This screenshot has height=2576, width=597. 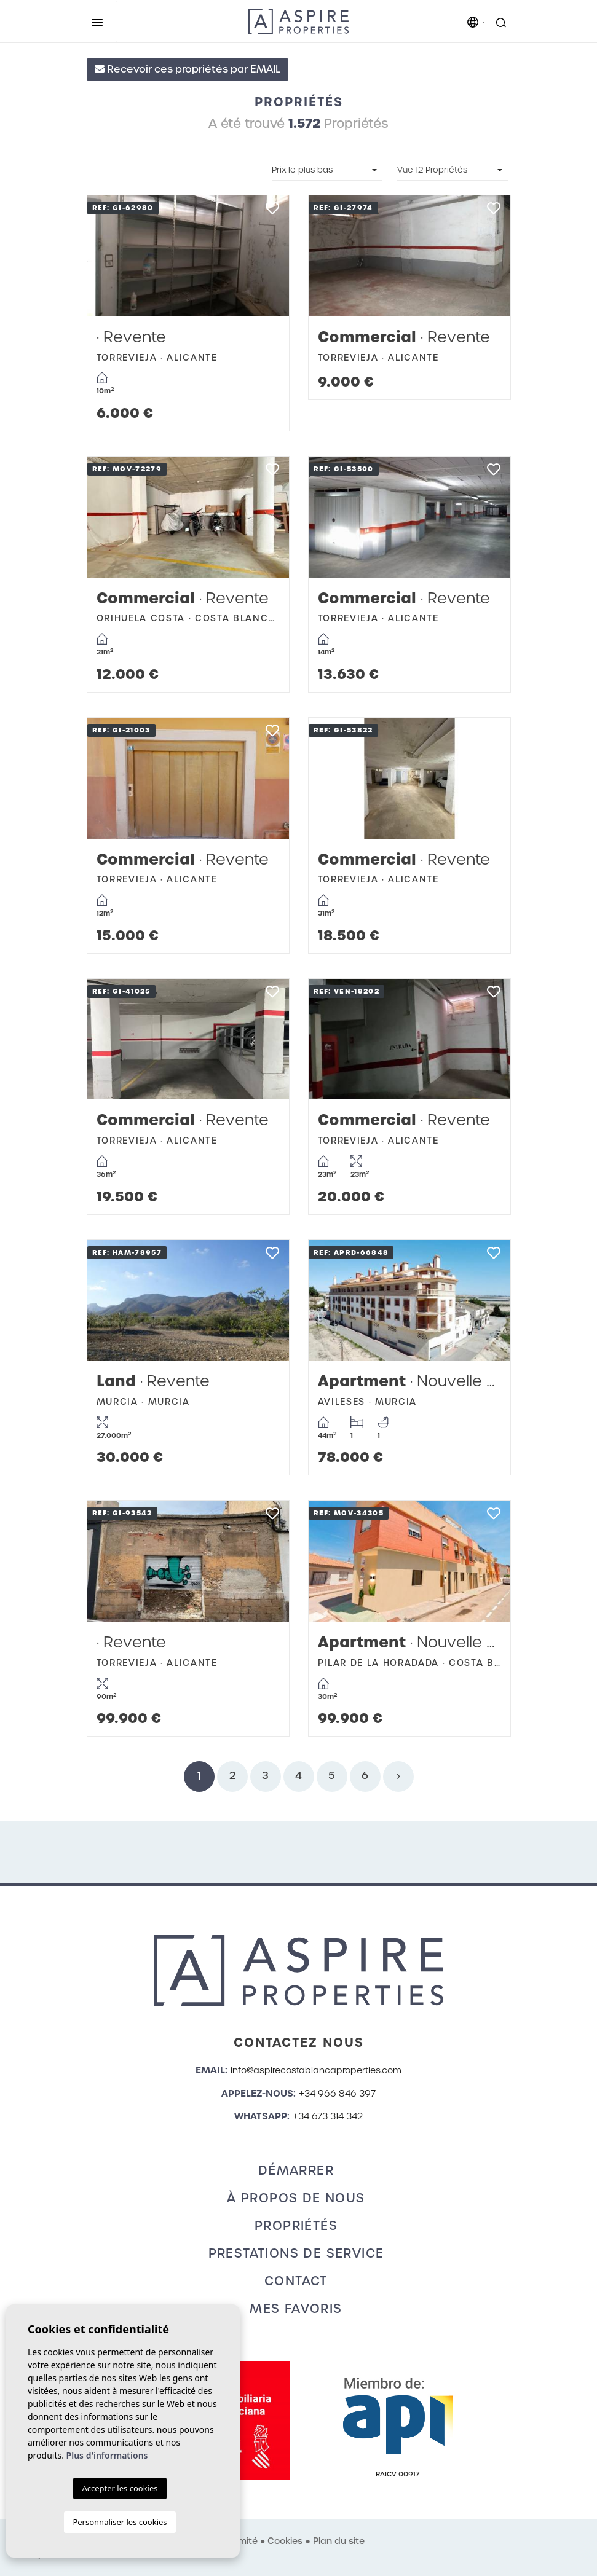 What do you see at coordinates (337, 2093) in the screenshot?
I see `+34 966 846 397` at bounding box center [337, 2093].